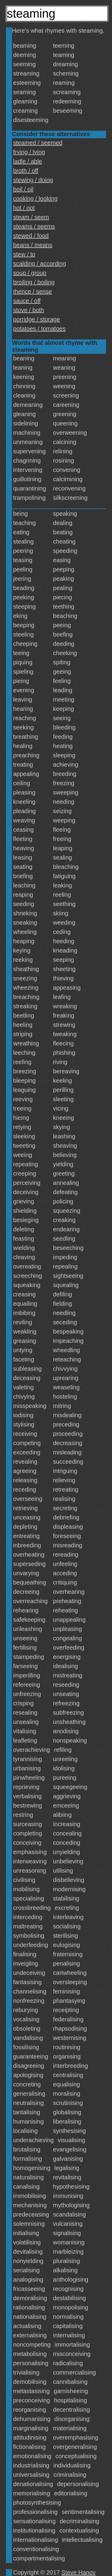 This screenshot has width=112, height=2576. I want to click on stewed / food, so click(31, 235).